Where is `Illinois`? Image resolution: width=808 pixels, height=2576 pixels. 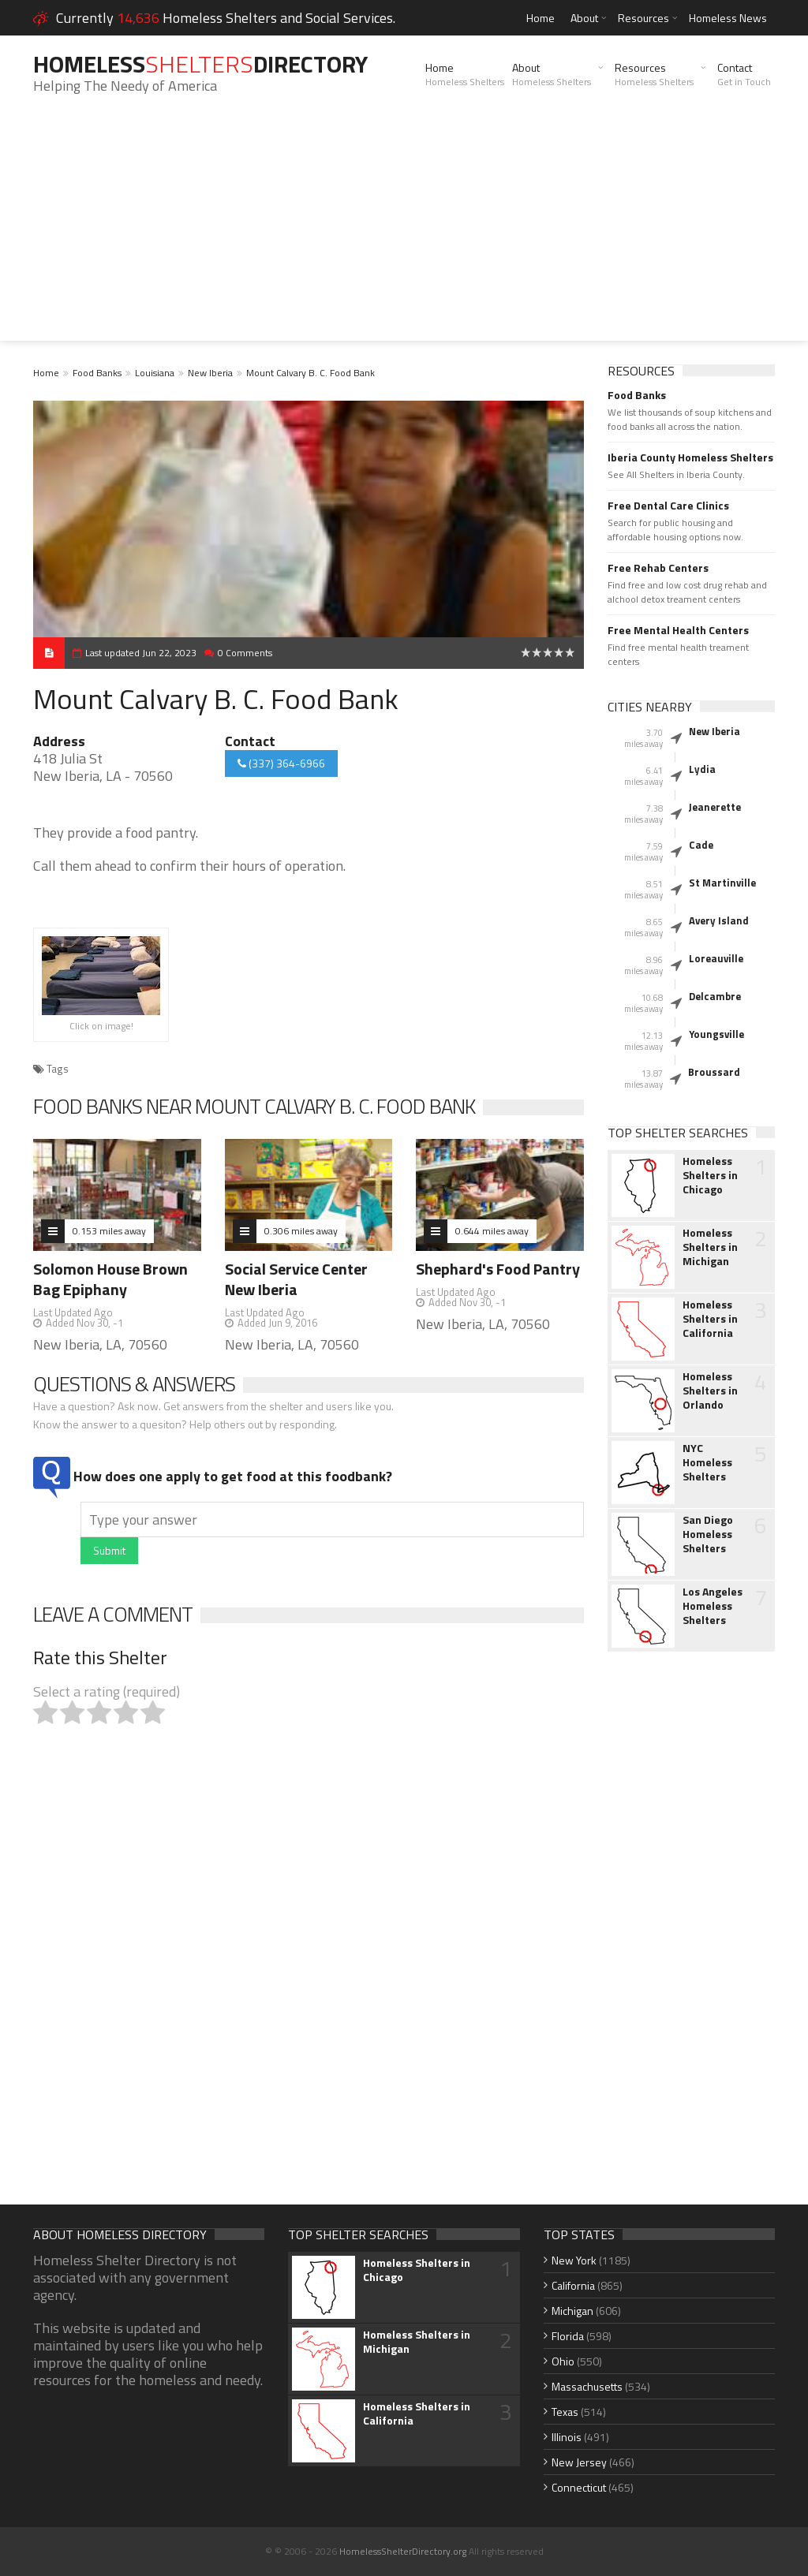
Illinois is located at coordinates (567, 2437).